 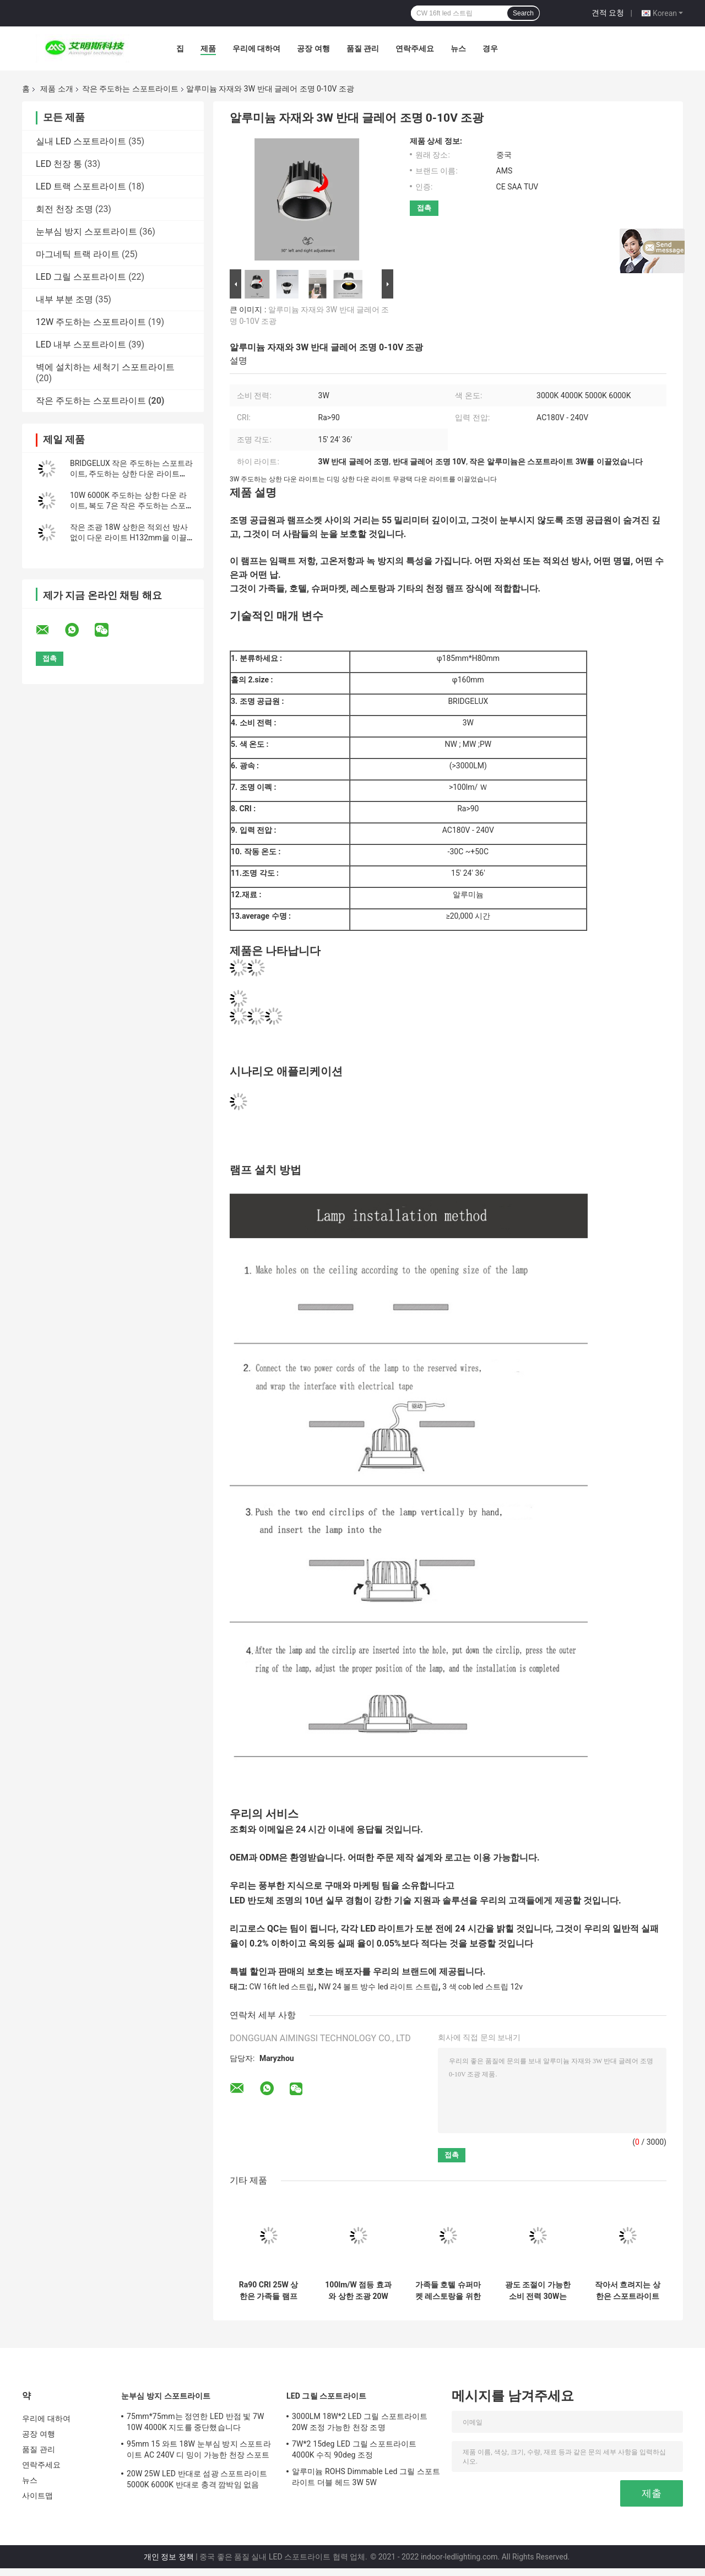 What do you see at coordinates (105, 367) in the screenshot?
I see `벽에 설치하는 세척기 스포트라이트` at bounding box center [105, 367].